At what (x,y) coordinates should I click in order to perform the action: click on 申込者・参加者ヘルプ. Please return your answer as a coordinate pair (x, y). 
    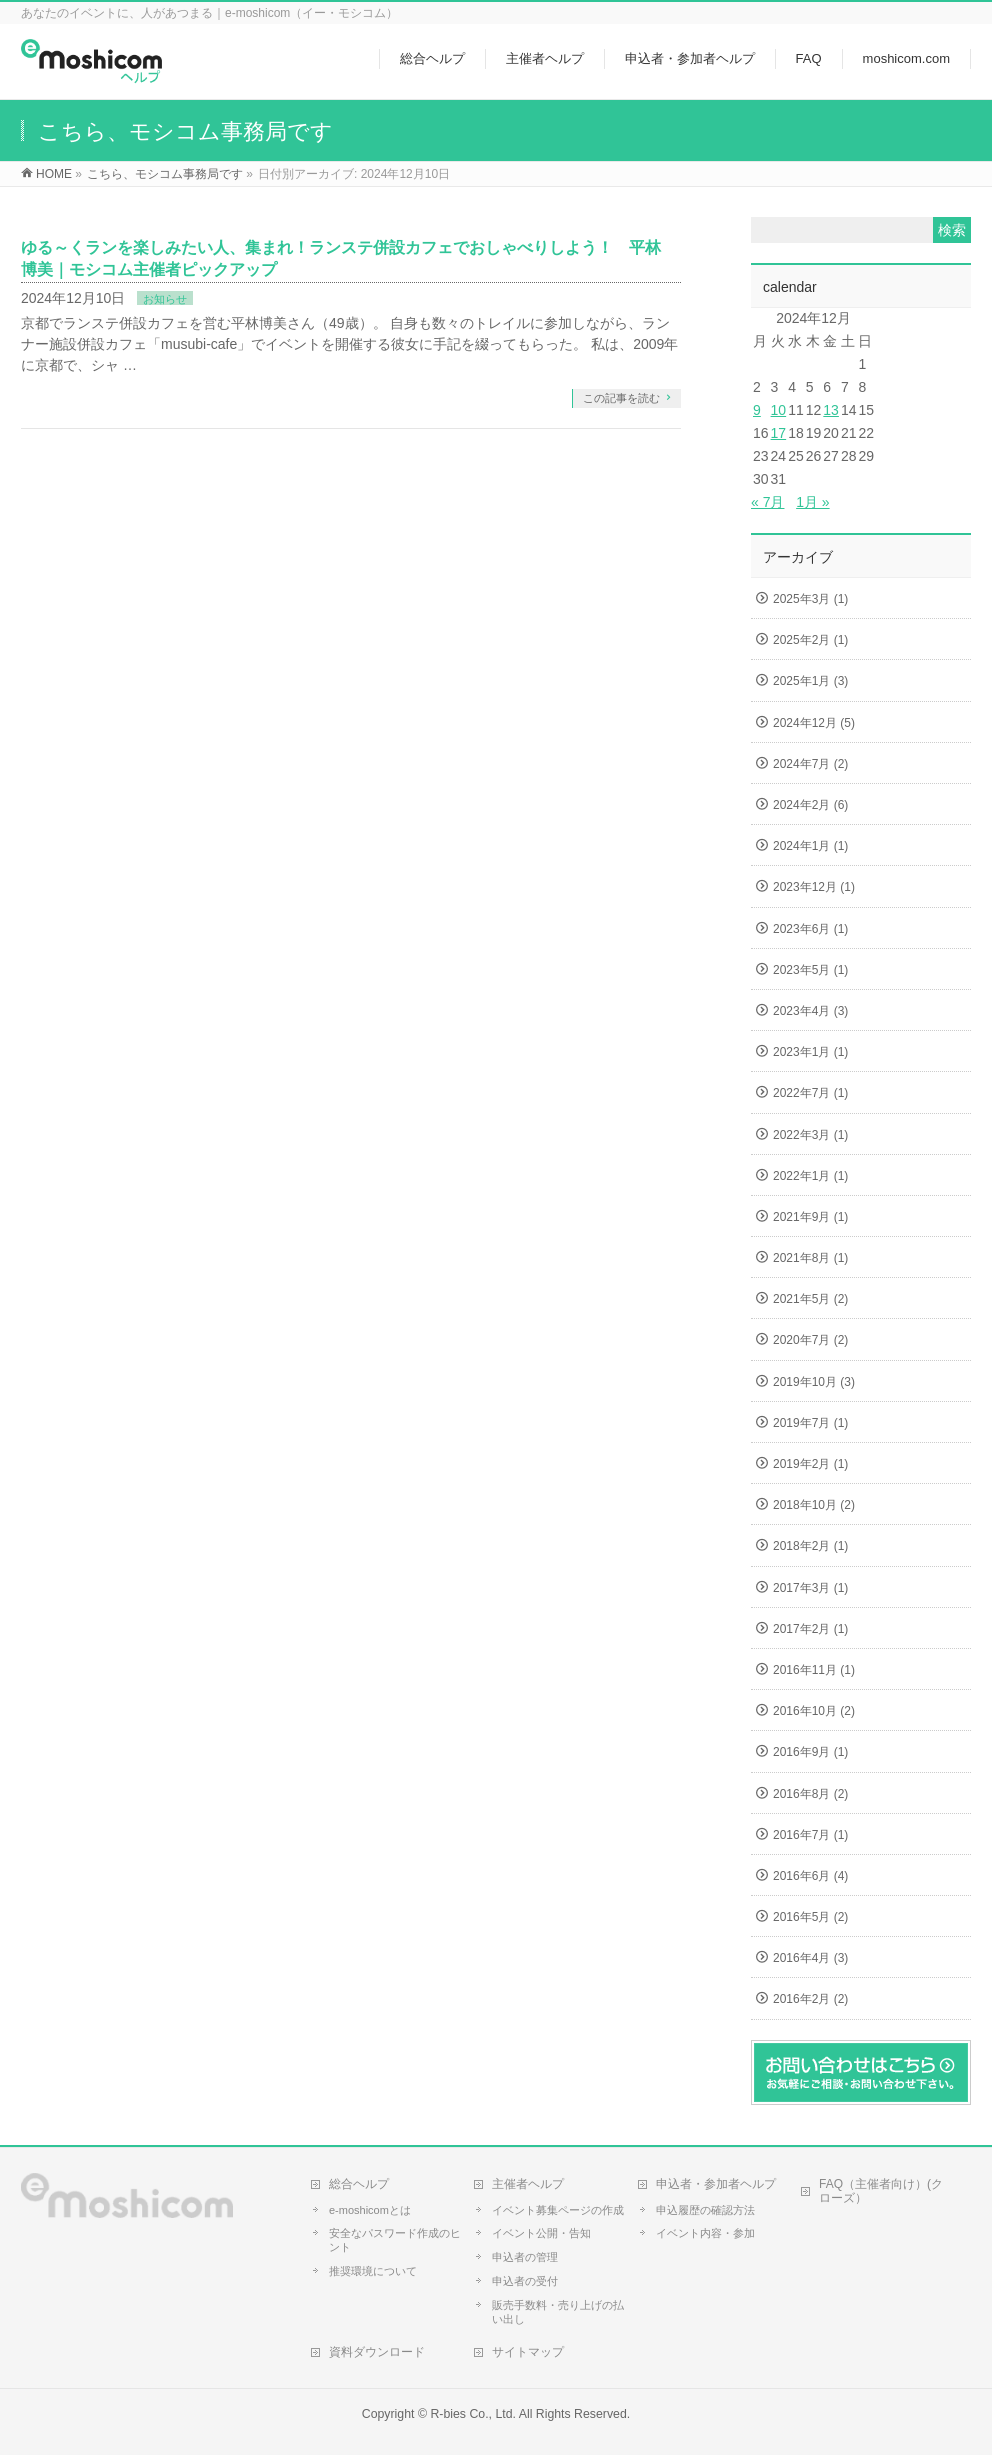
    Looking at the image, I should click on (716, 2184).